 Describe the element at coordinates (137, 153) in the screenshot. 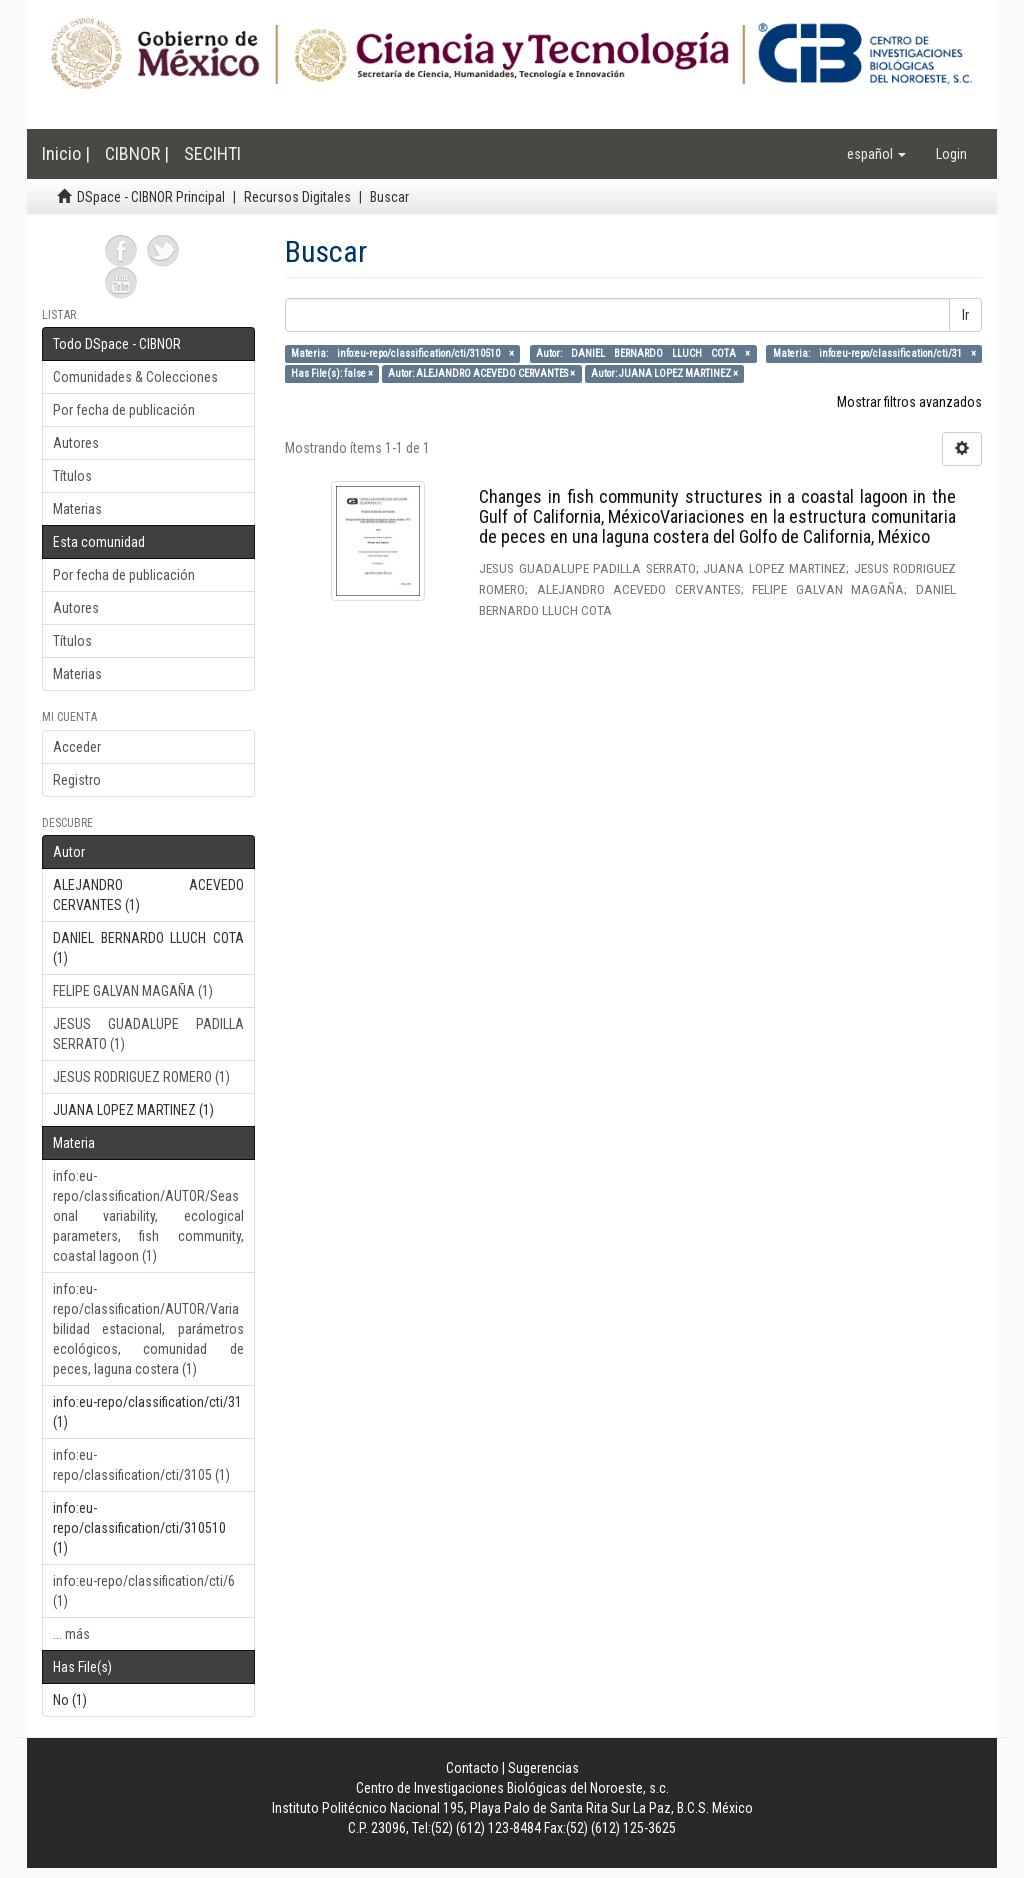

I see `CIBNOR |` at that location.